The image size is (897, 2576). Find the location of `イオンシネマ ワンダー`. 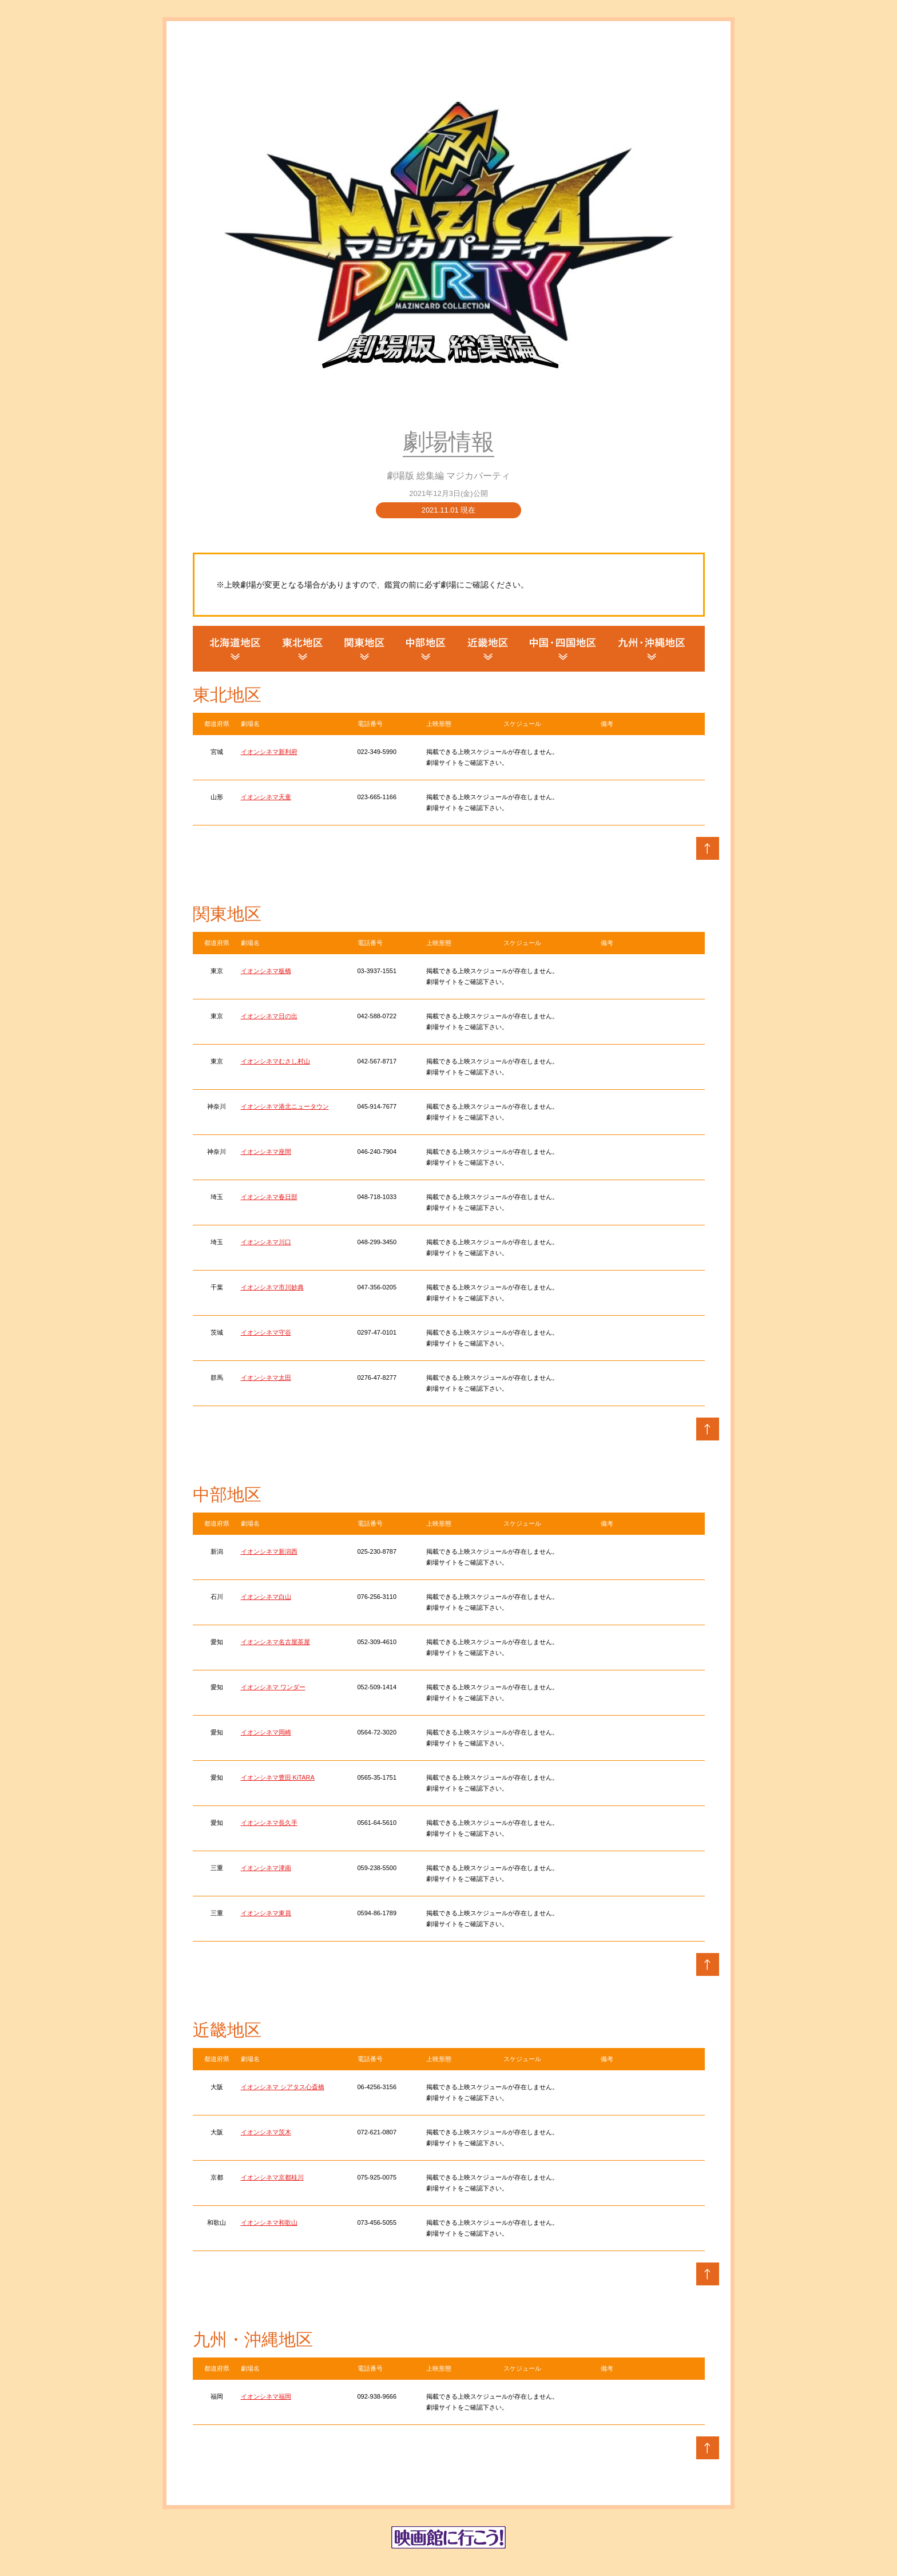

イオンシネマ ワンダー is located at coordinates (273, 1687).